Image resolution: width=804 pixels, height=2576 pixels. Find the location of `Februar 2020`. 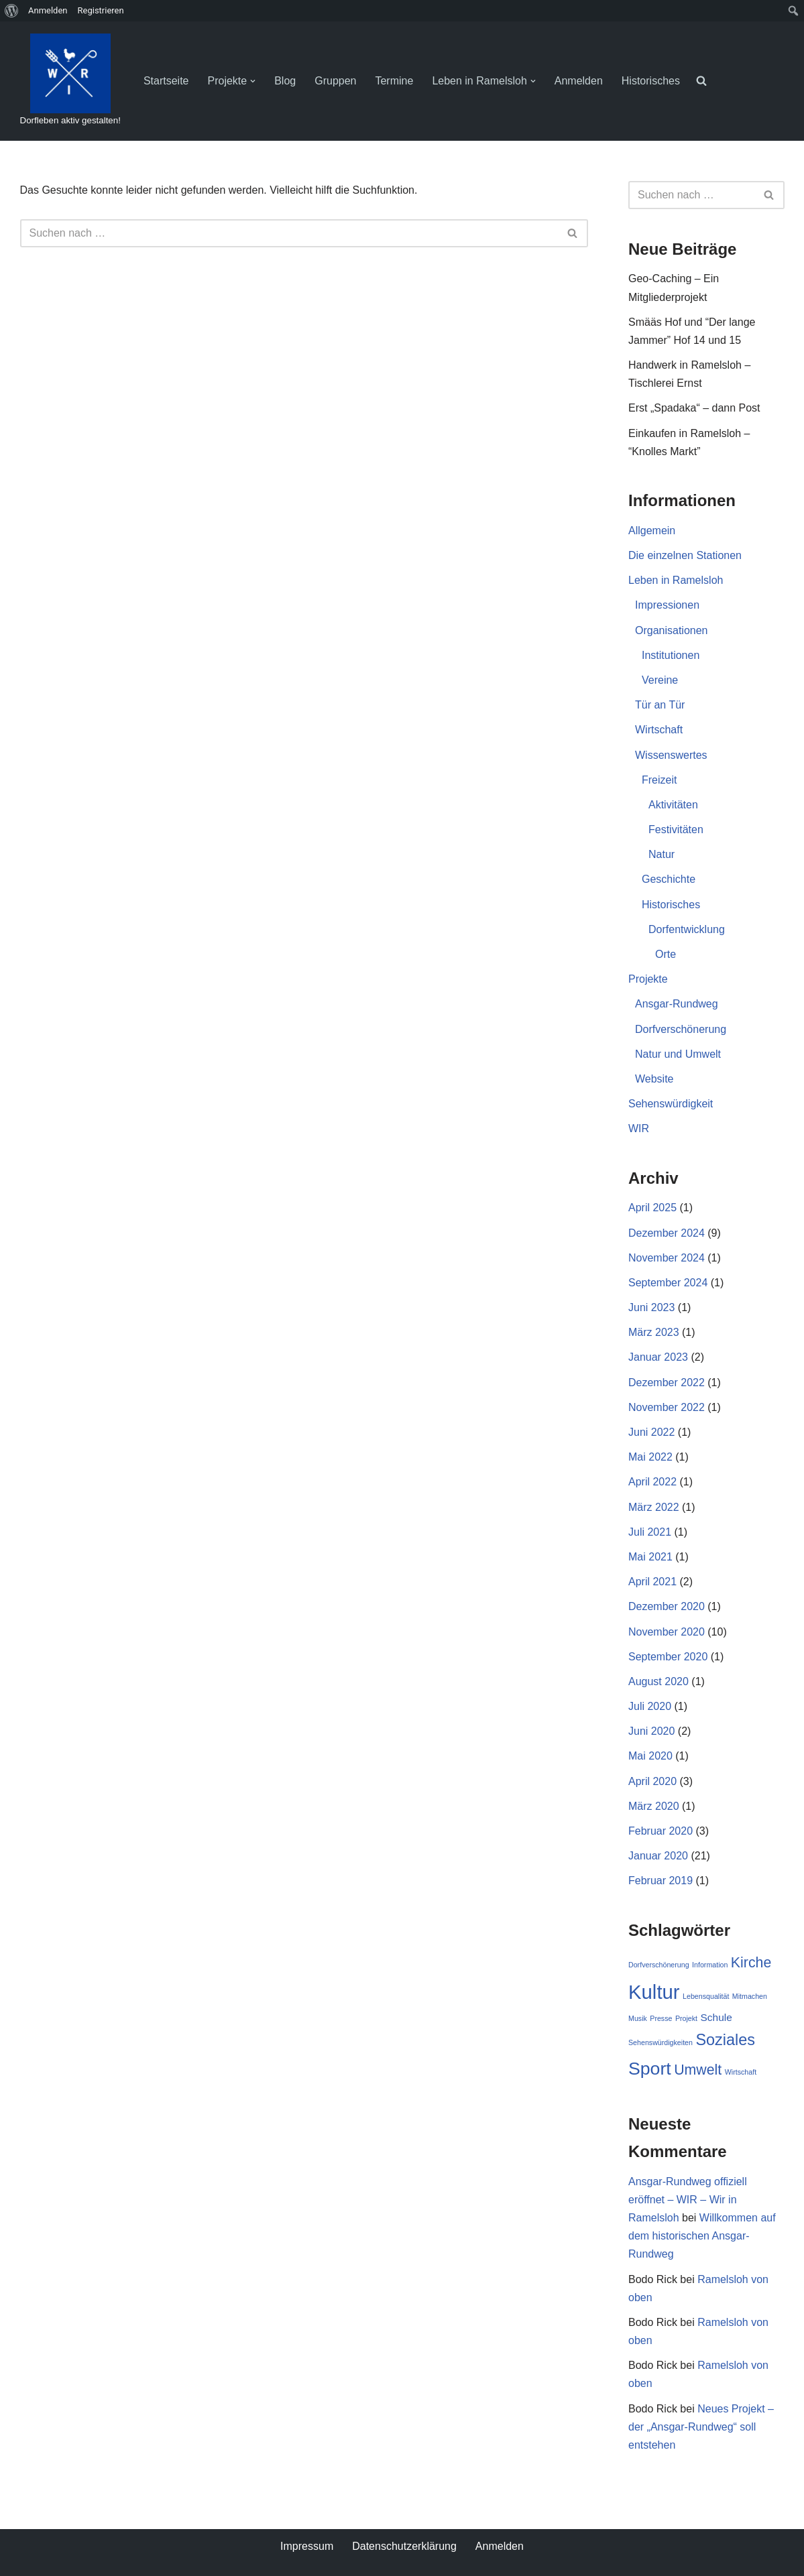

Februar 2020 is located at coordinates (660, 1831).